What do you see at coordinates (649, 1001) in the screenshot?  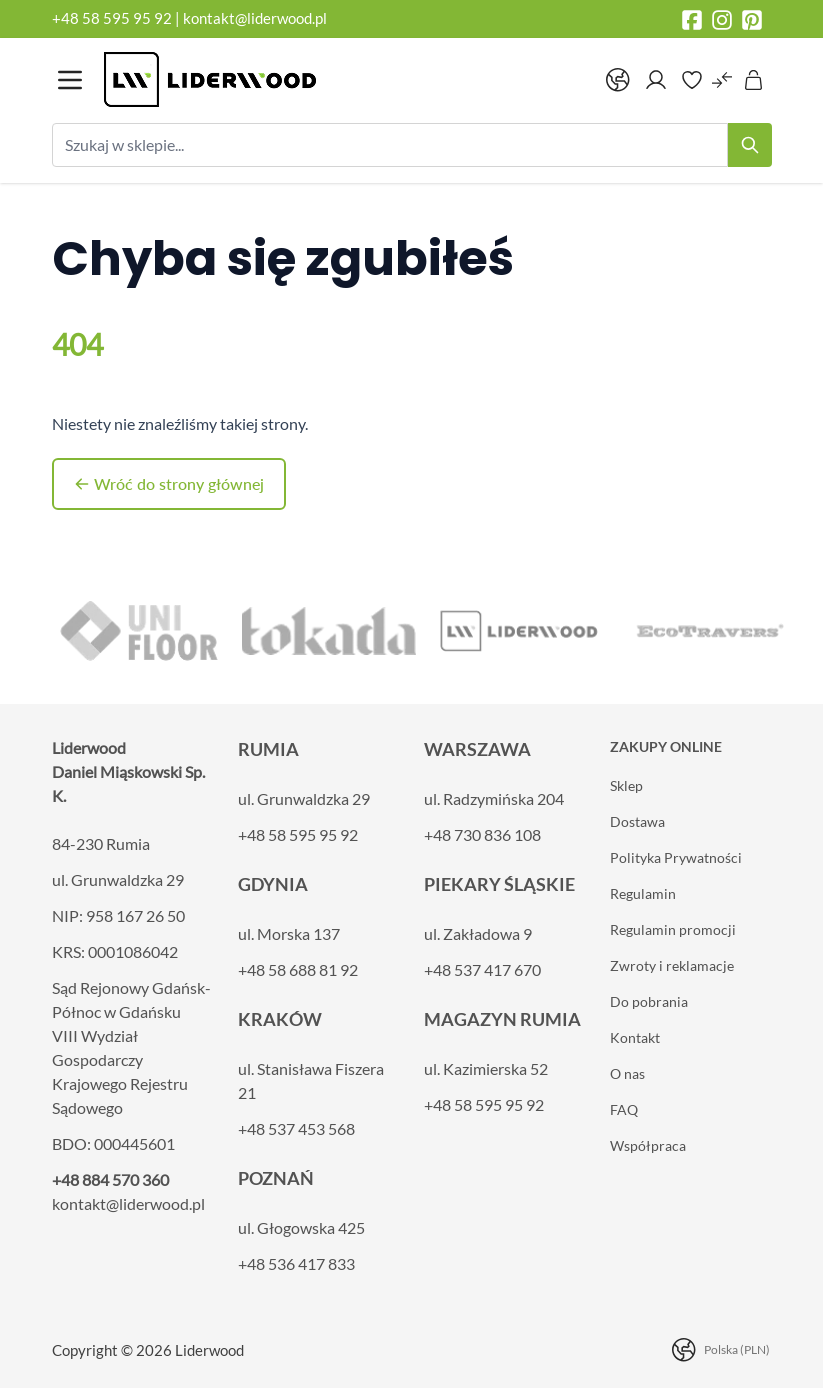 I see `Do pobrania` at bounding box center [649, 1001].